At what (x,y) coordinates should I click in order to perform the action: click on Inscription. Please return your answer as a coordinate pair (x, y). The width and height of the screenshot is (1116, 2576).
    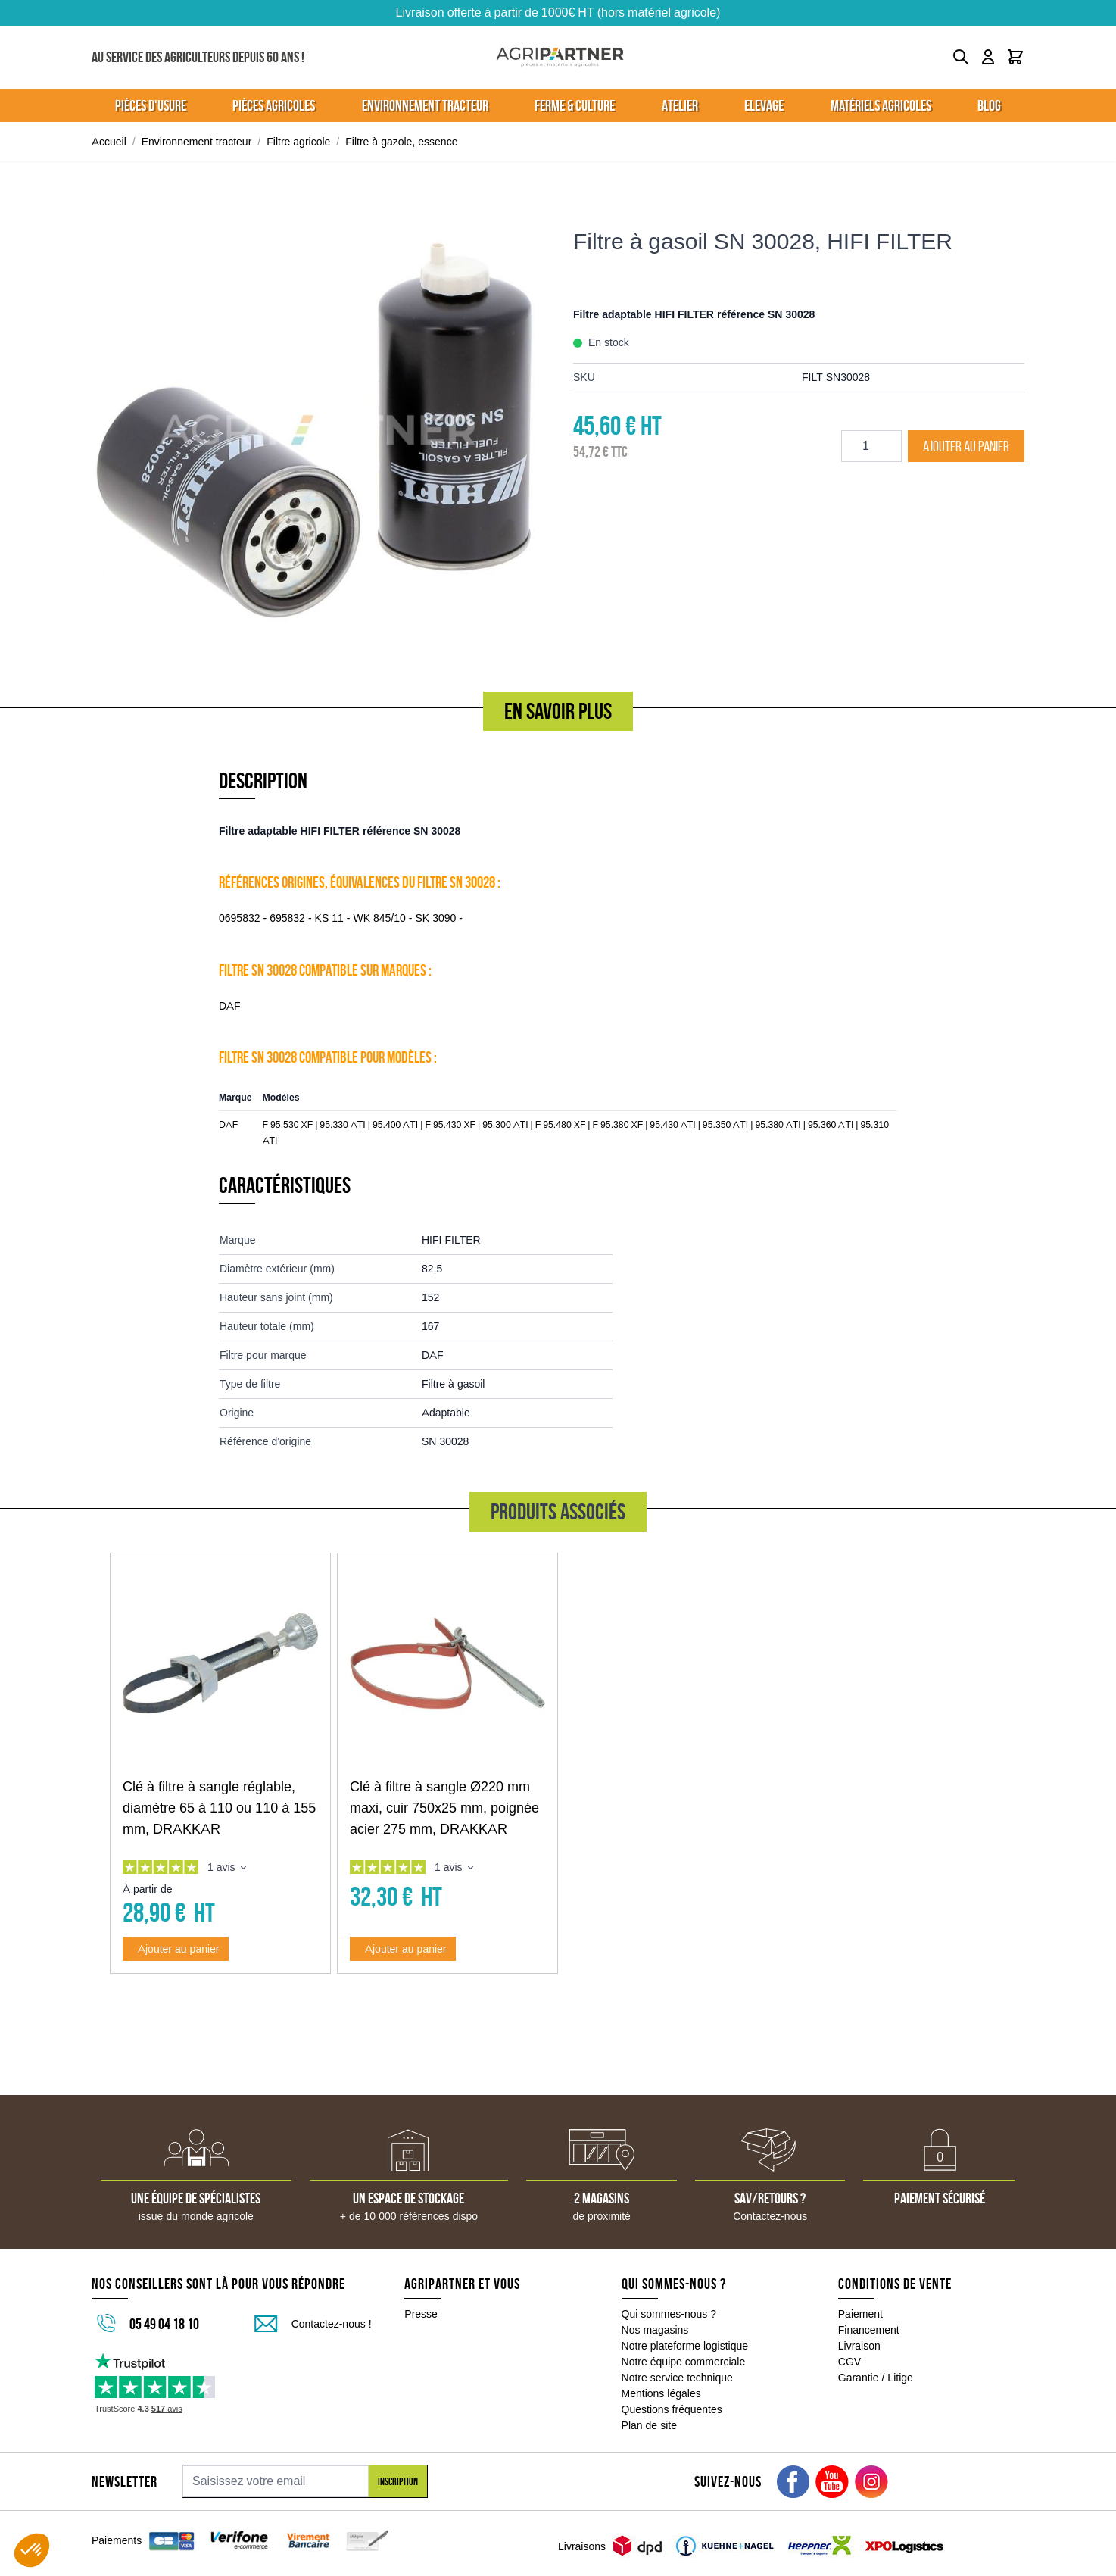
    Looking at the image, I should click on (398, 2481).